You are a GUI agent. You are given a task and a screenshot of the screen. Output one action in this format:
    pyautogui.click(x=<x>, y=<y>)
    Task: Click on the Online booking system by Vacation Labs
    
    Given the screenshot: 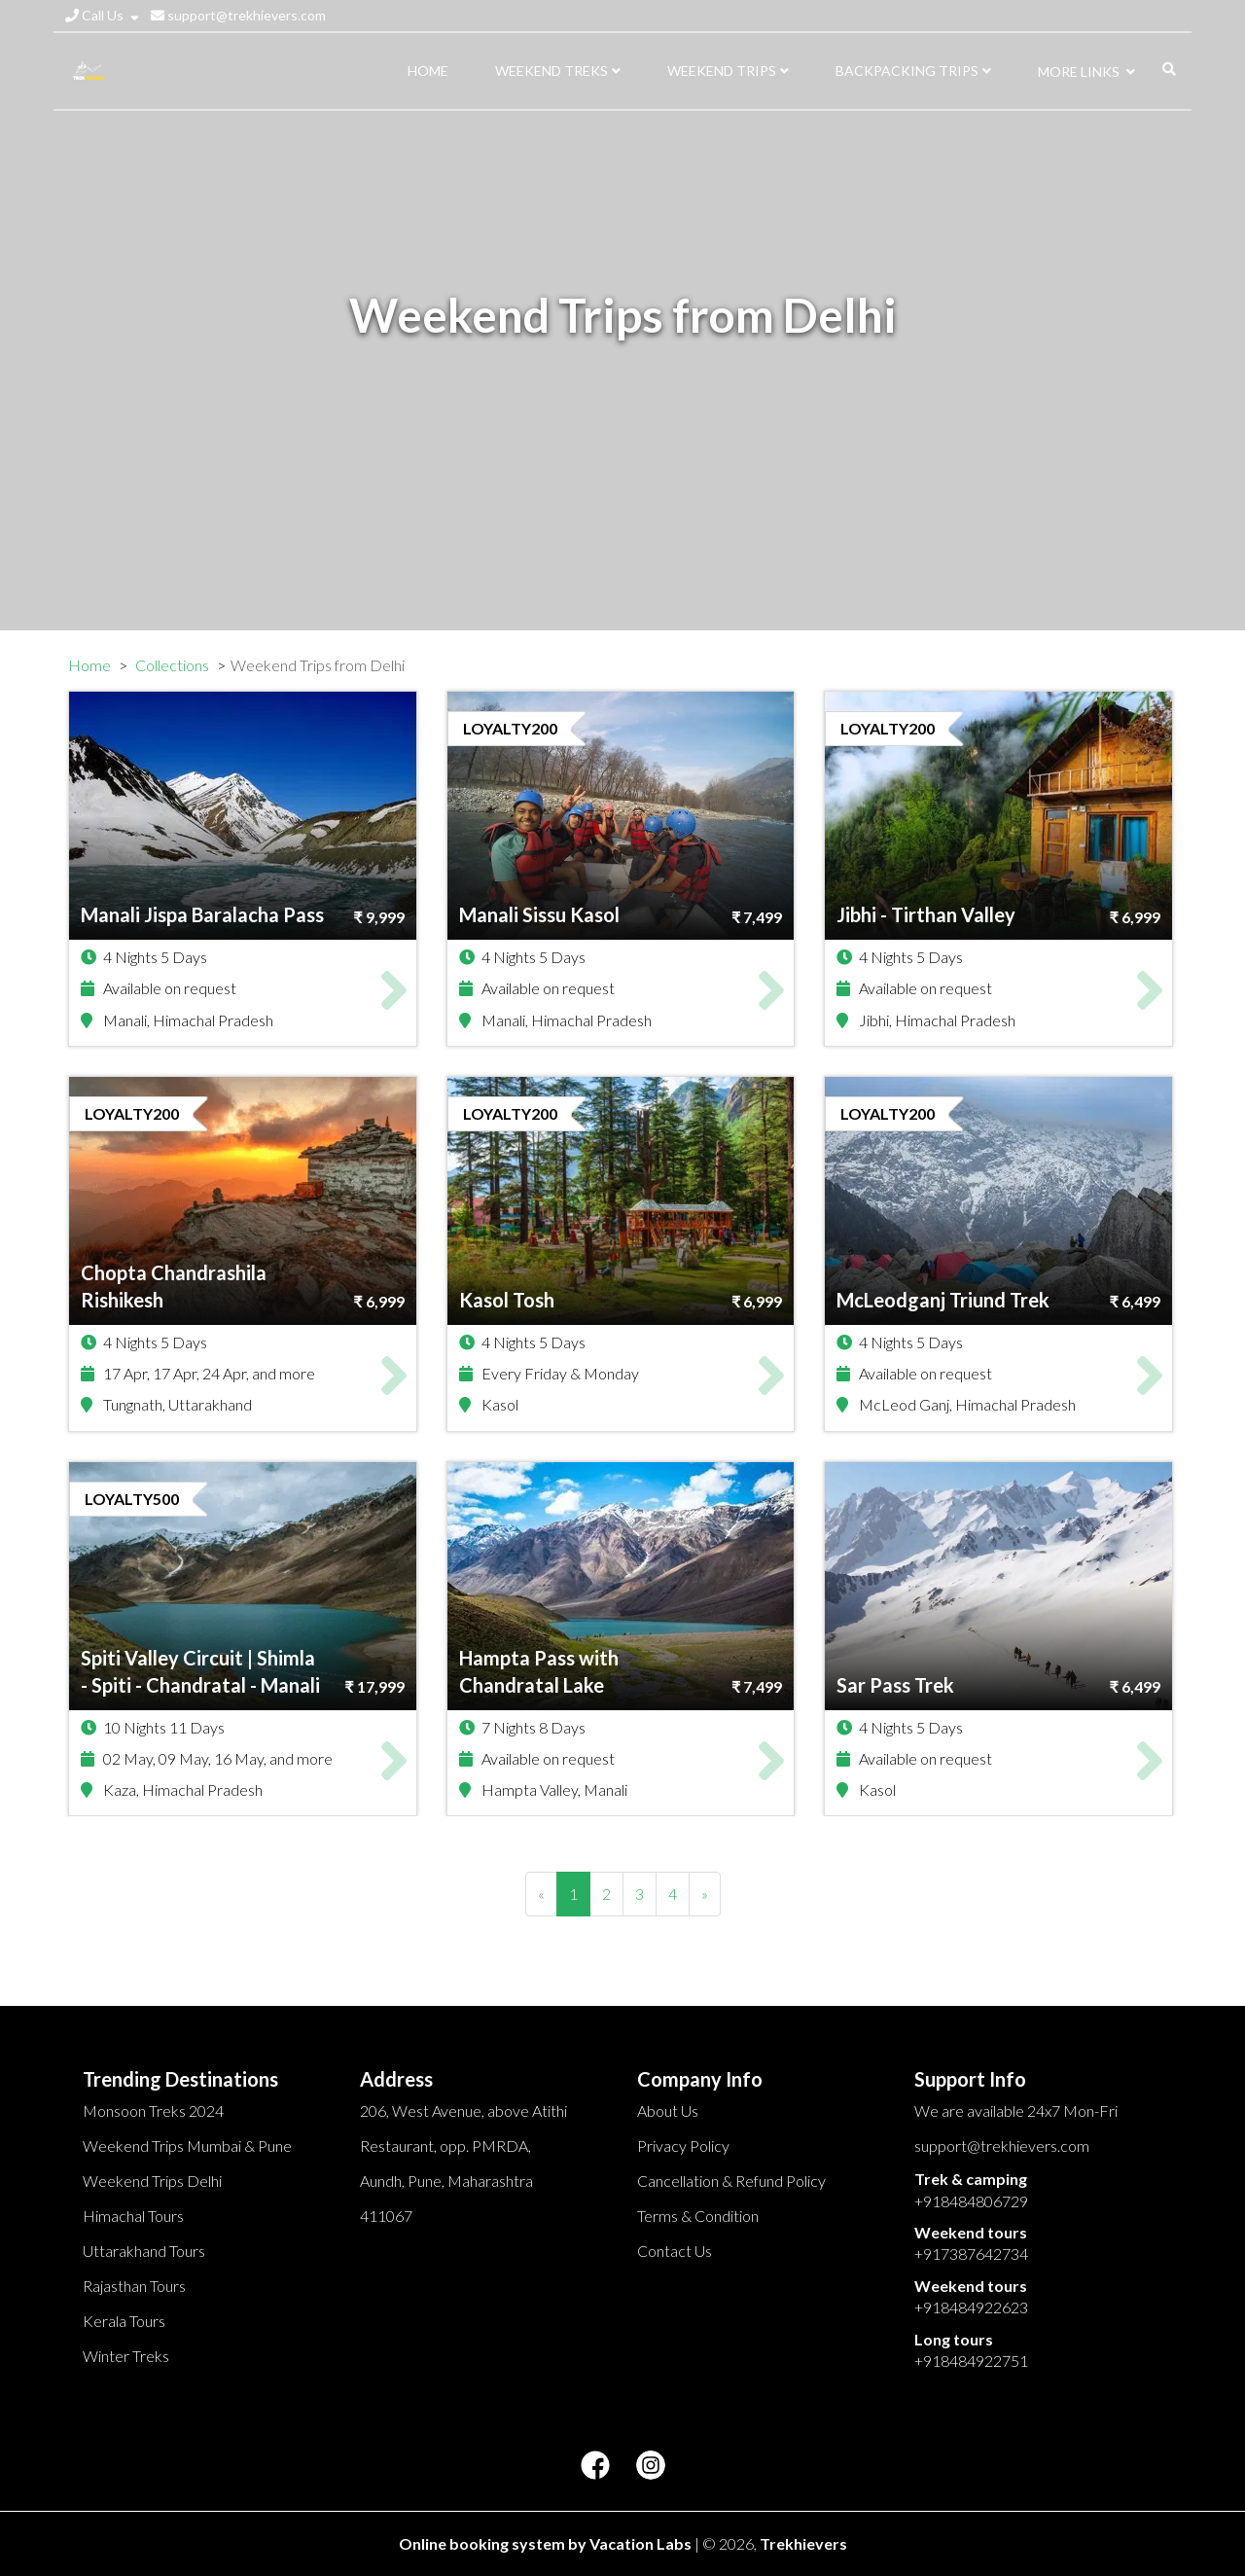 What is the action you would take?
    pyautogui.click(x=546, y=2543)
    